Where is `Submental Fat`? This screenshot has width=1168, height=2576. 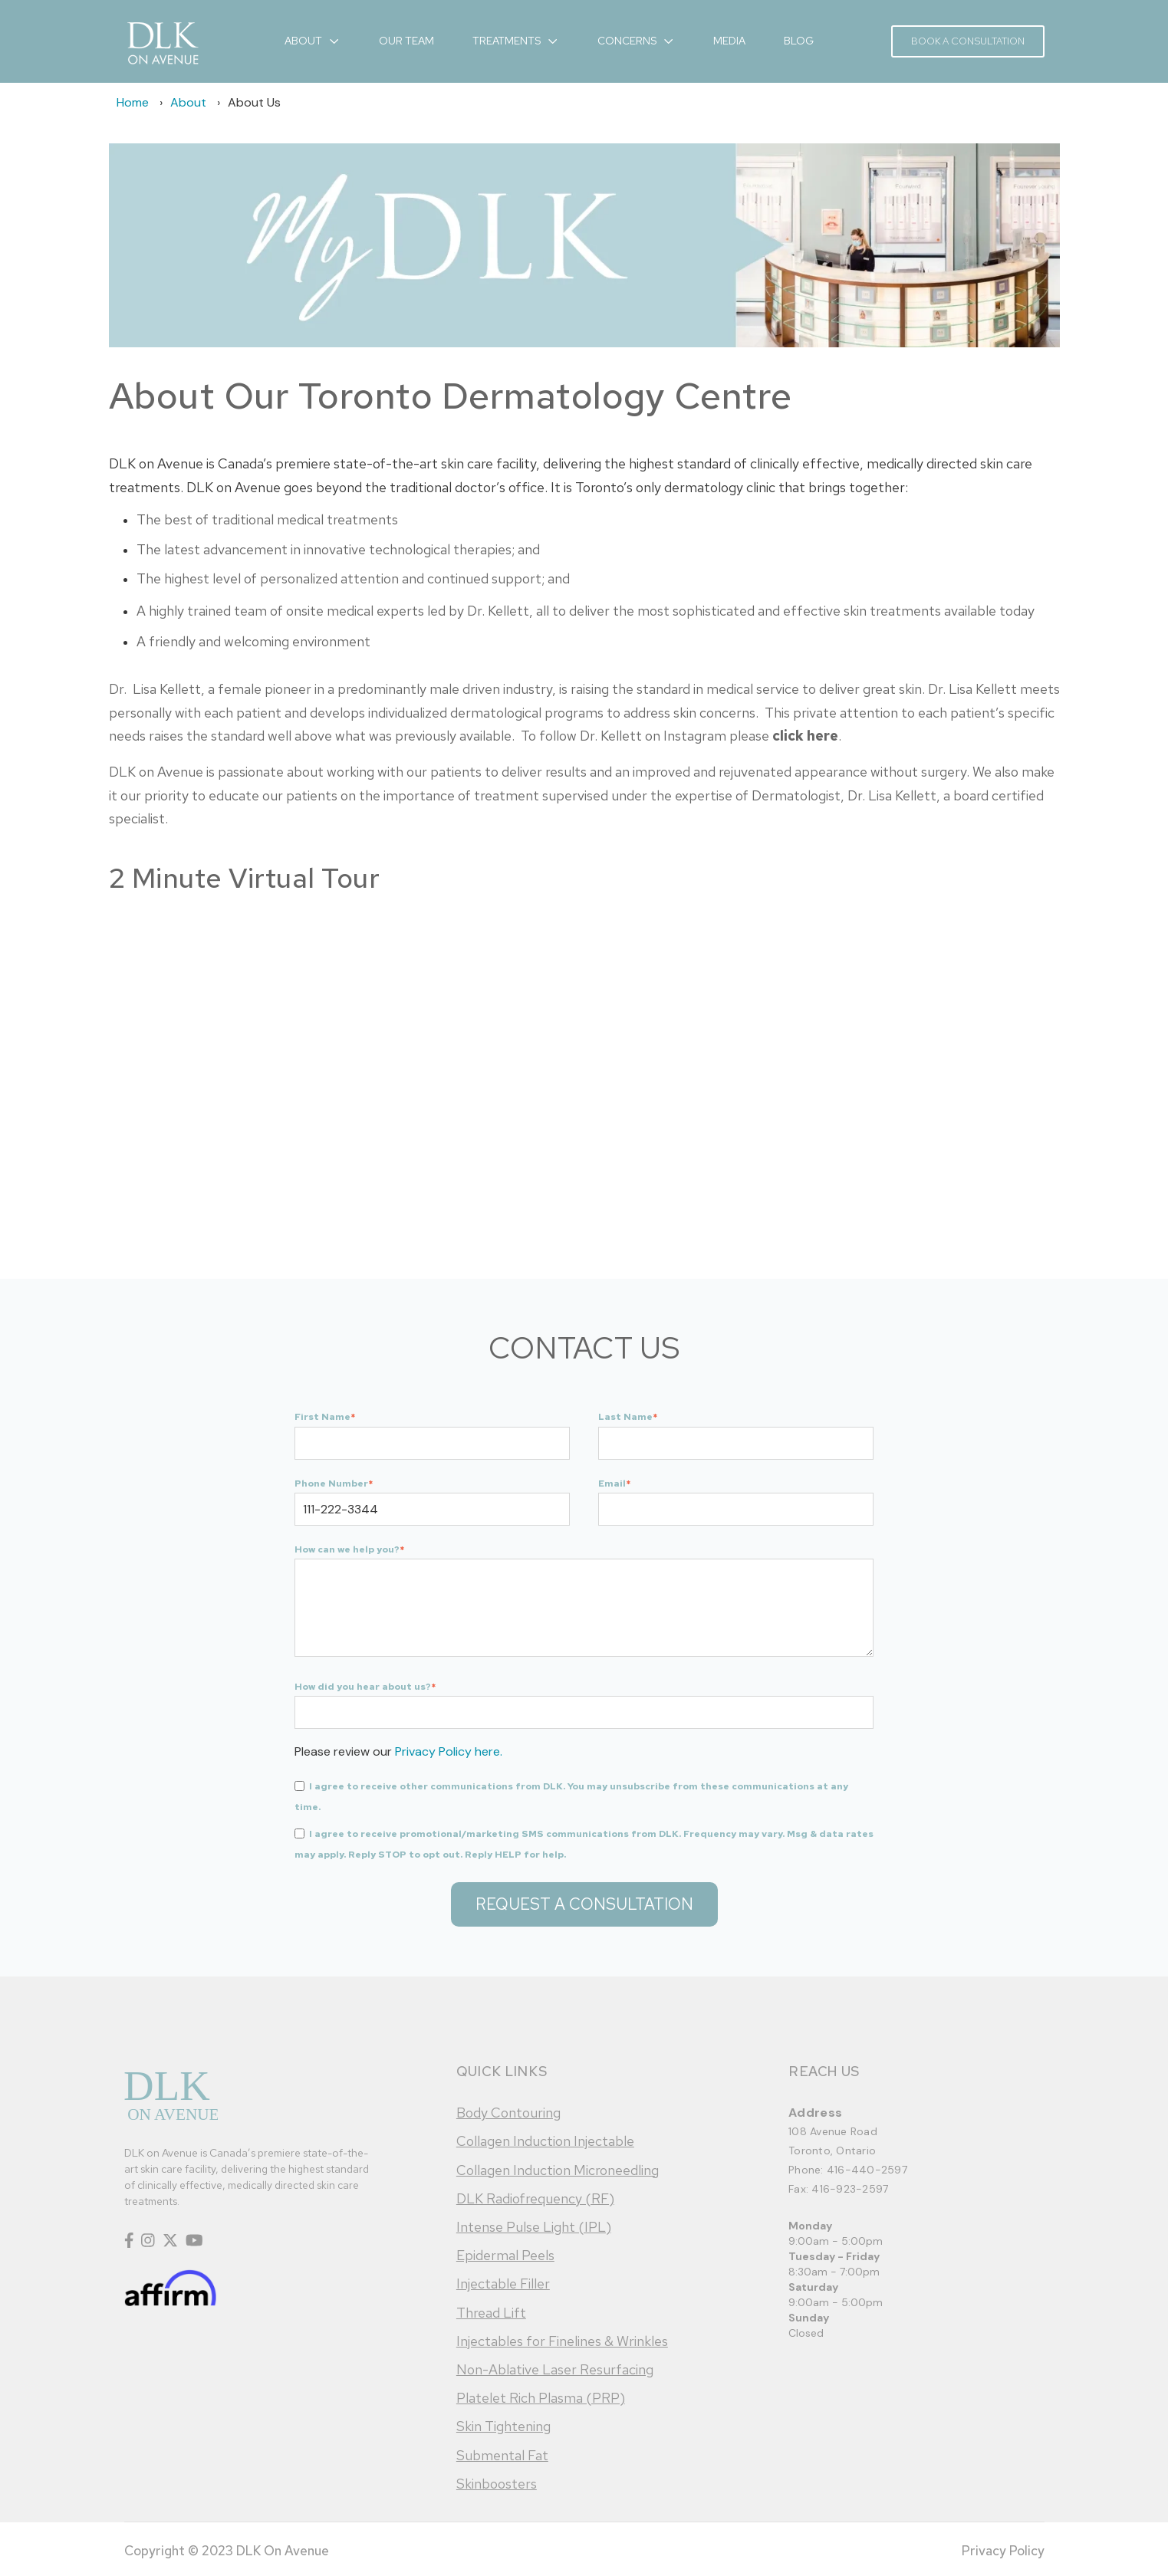
Submental Fat is located at coordinates (502, 2455).